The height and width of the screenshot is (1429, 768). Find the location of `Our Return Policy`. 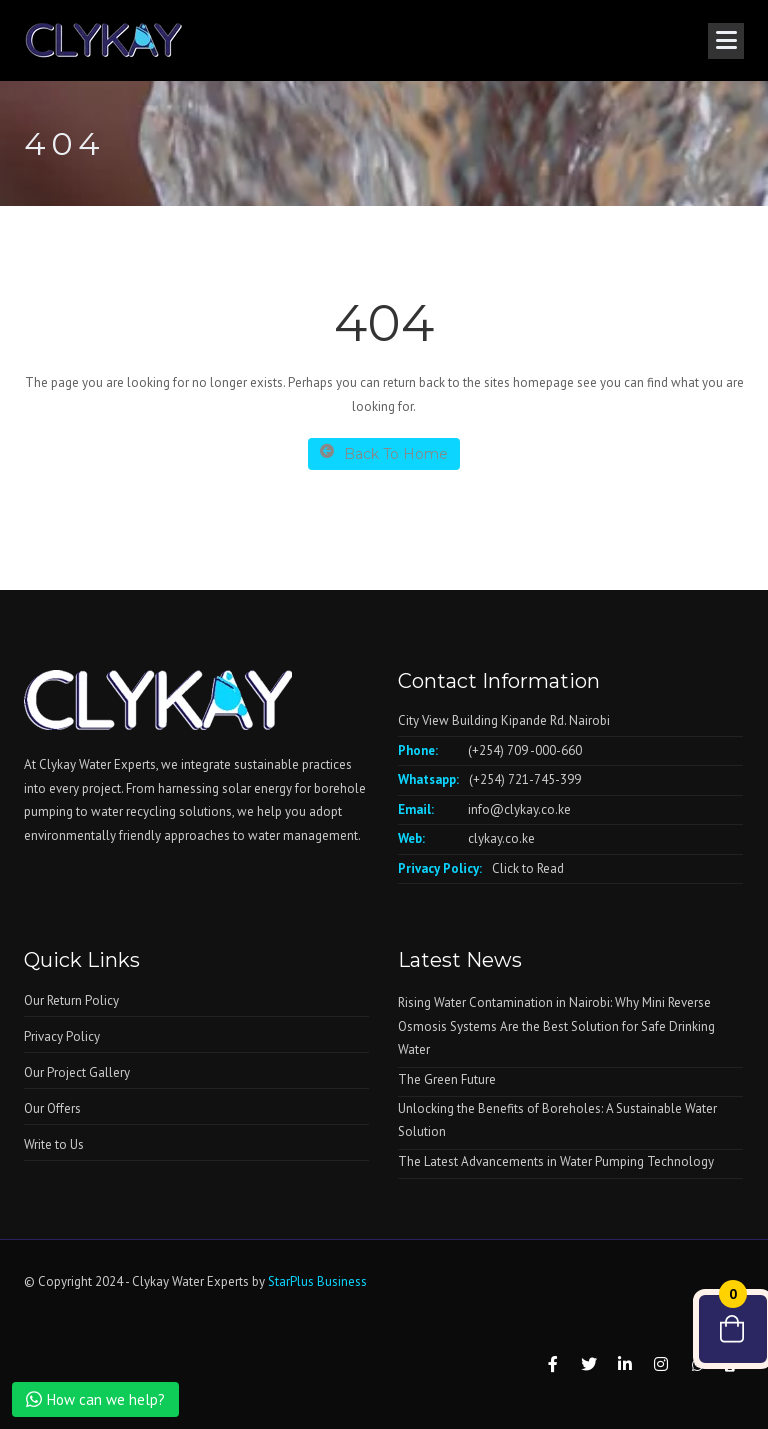

Our Return Policy is located at coordinates (71, 1000).